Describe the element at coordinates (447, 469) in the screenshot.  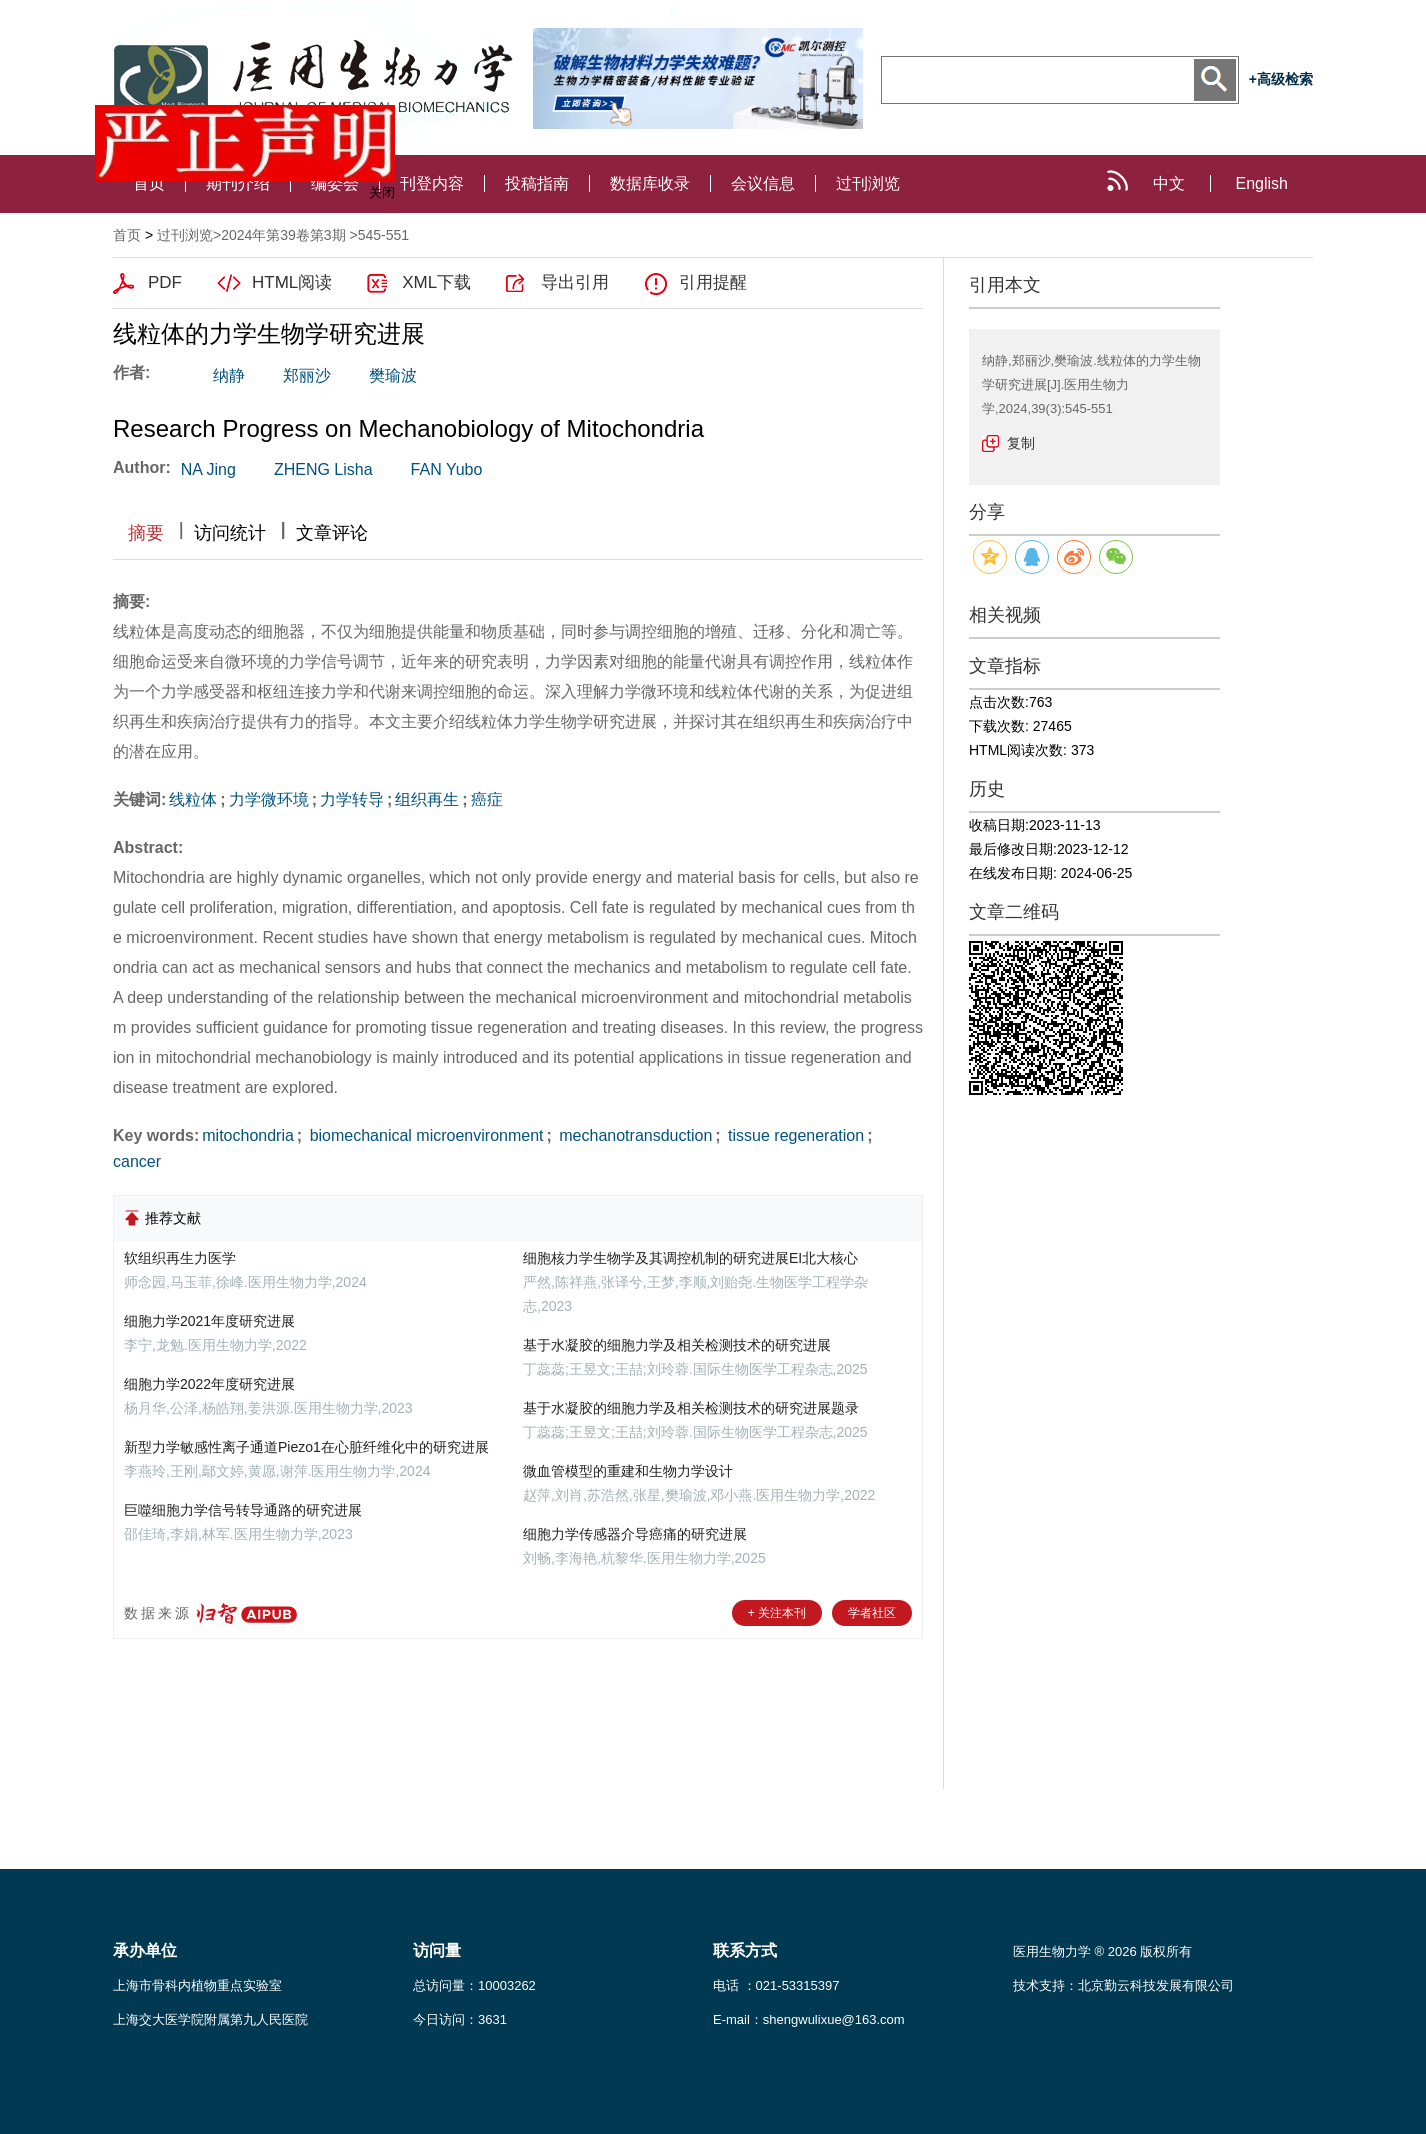
I see `FAN Yubo` at that location.